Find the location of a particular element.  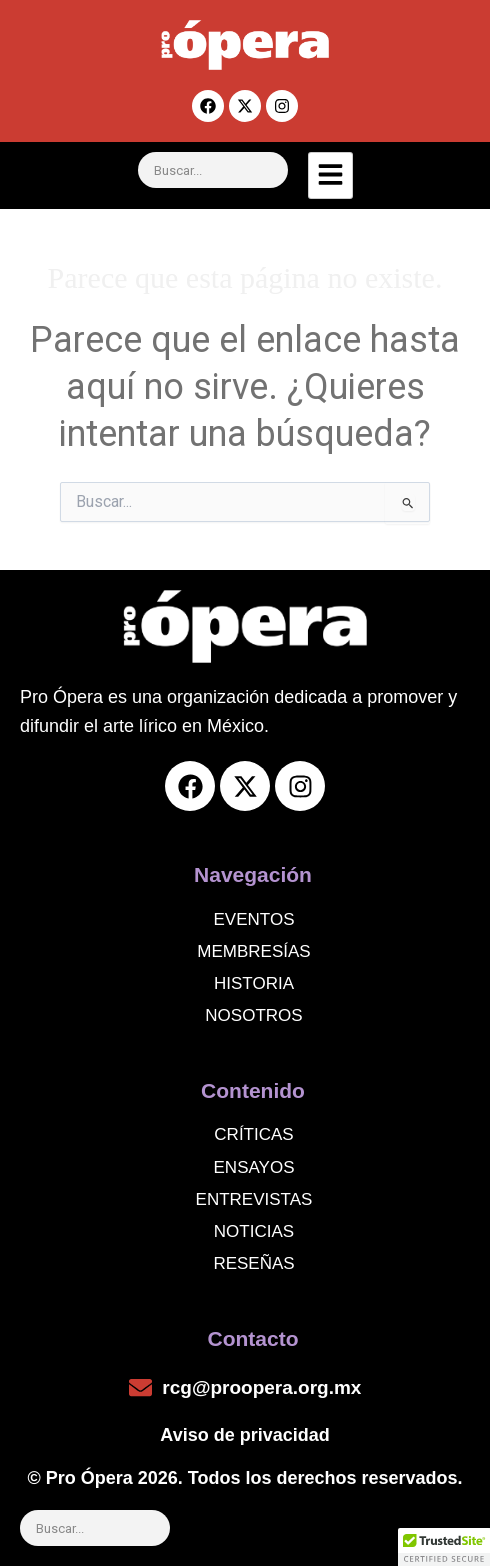

Nosotros is located at coordinates (253, 1015).